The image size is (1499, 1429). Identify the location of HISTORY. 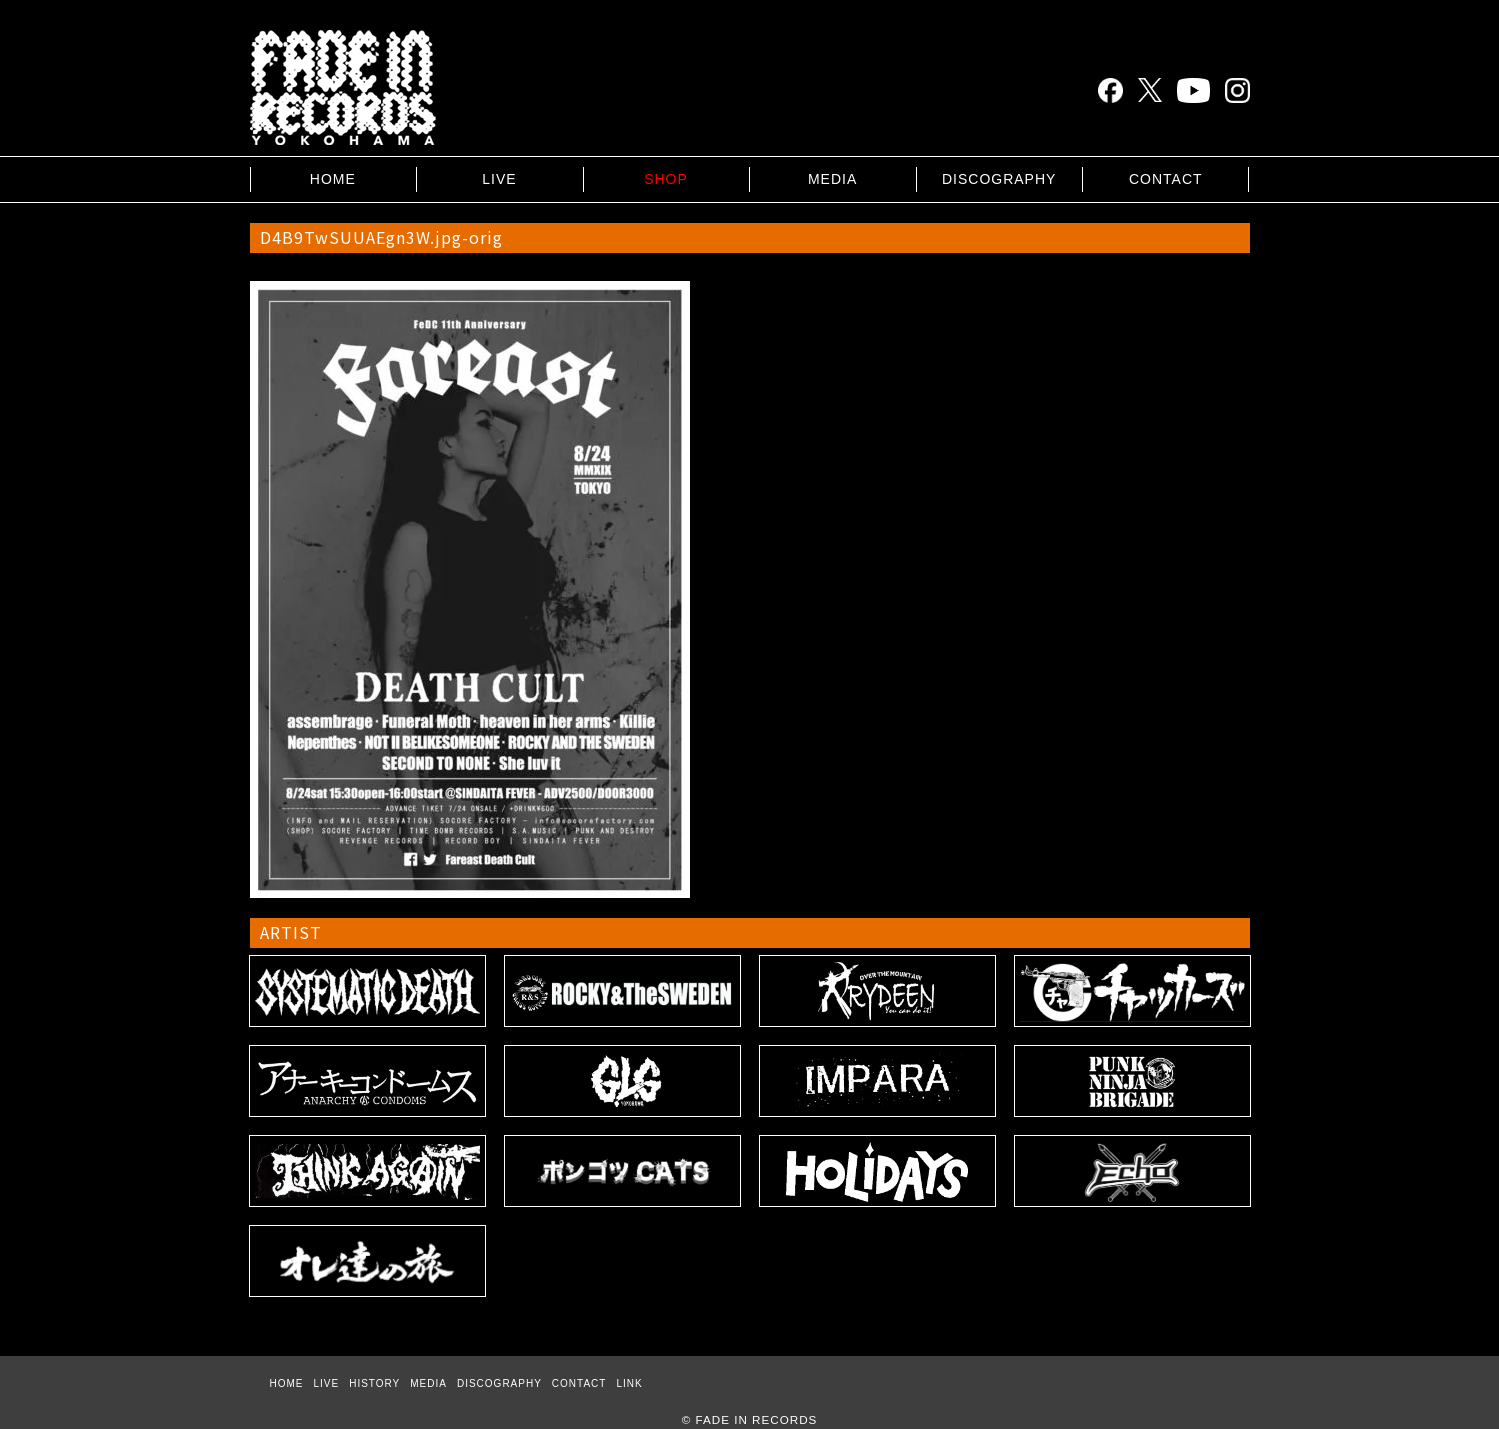
(374, 1383).